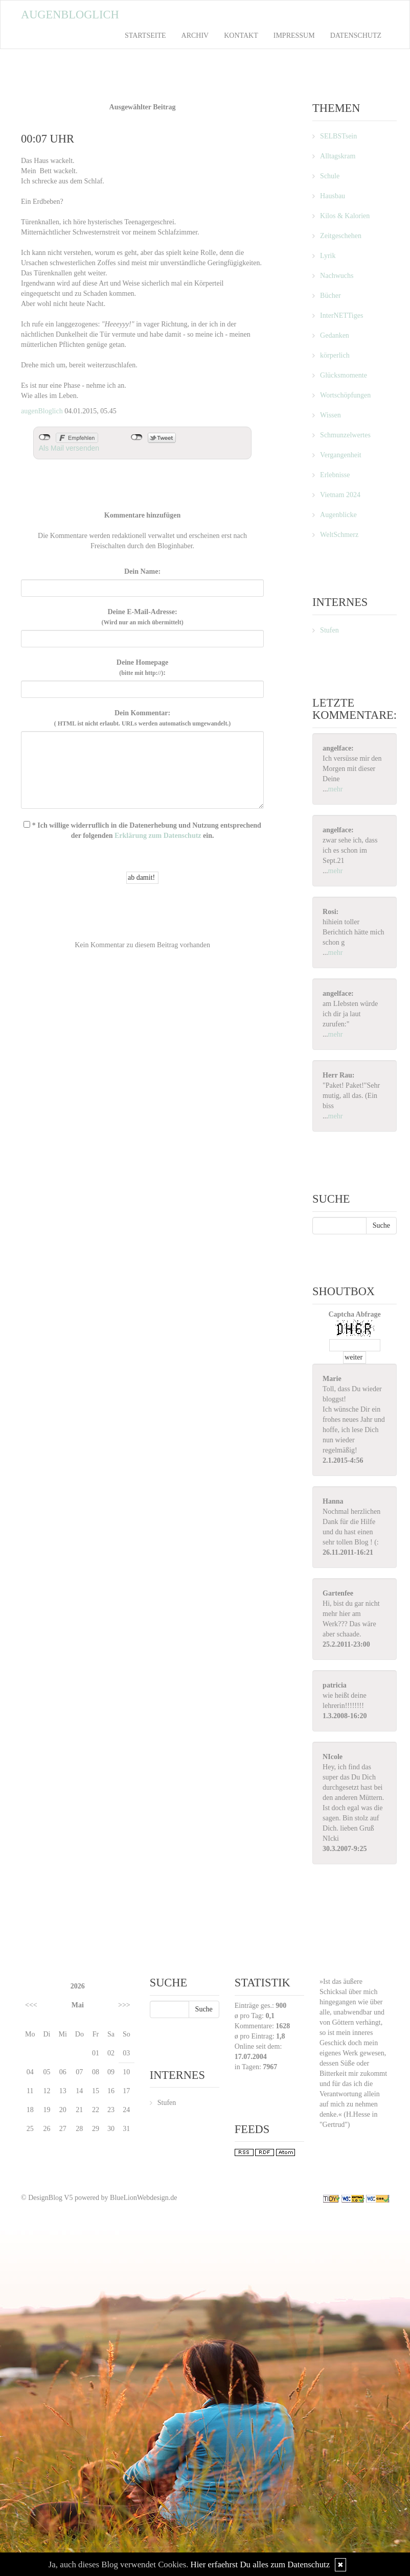 This screenshot has width=410, height=2576. I want to click on InterNETTiges, so click(341, 315).